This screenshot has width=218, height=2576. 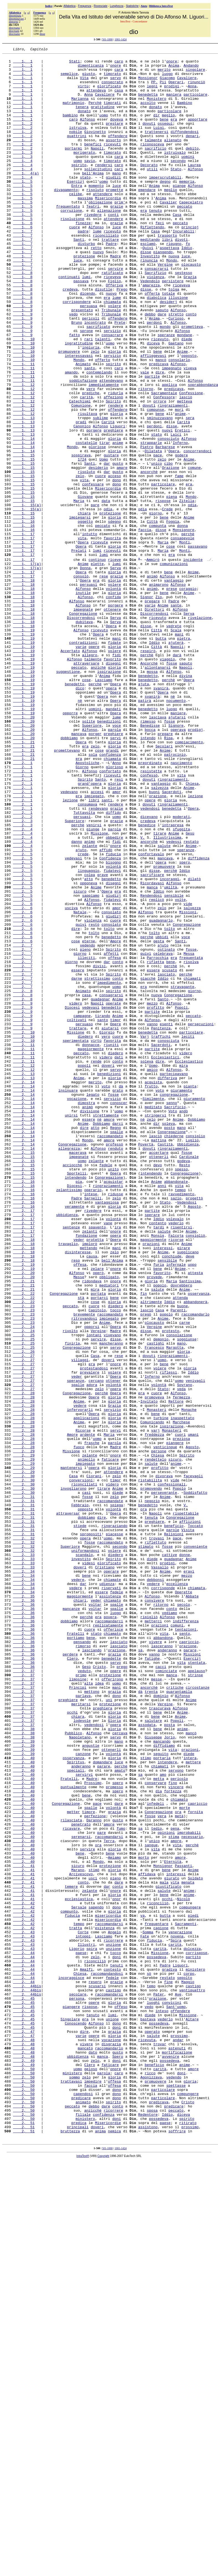 What do you see at coordinates (24, 630) in the screenshot?
I see `1, 17` at bounding box center [24, 630].